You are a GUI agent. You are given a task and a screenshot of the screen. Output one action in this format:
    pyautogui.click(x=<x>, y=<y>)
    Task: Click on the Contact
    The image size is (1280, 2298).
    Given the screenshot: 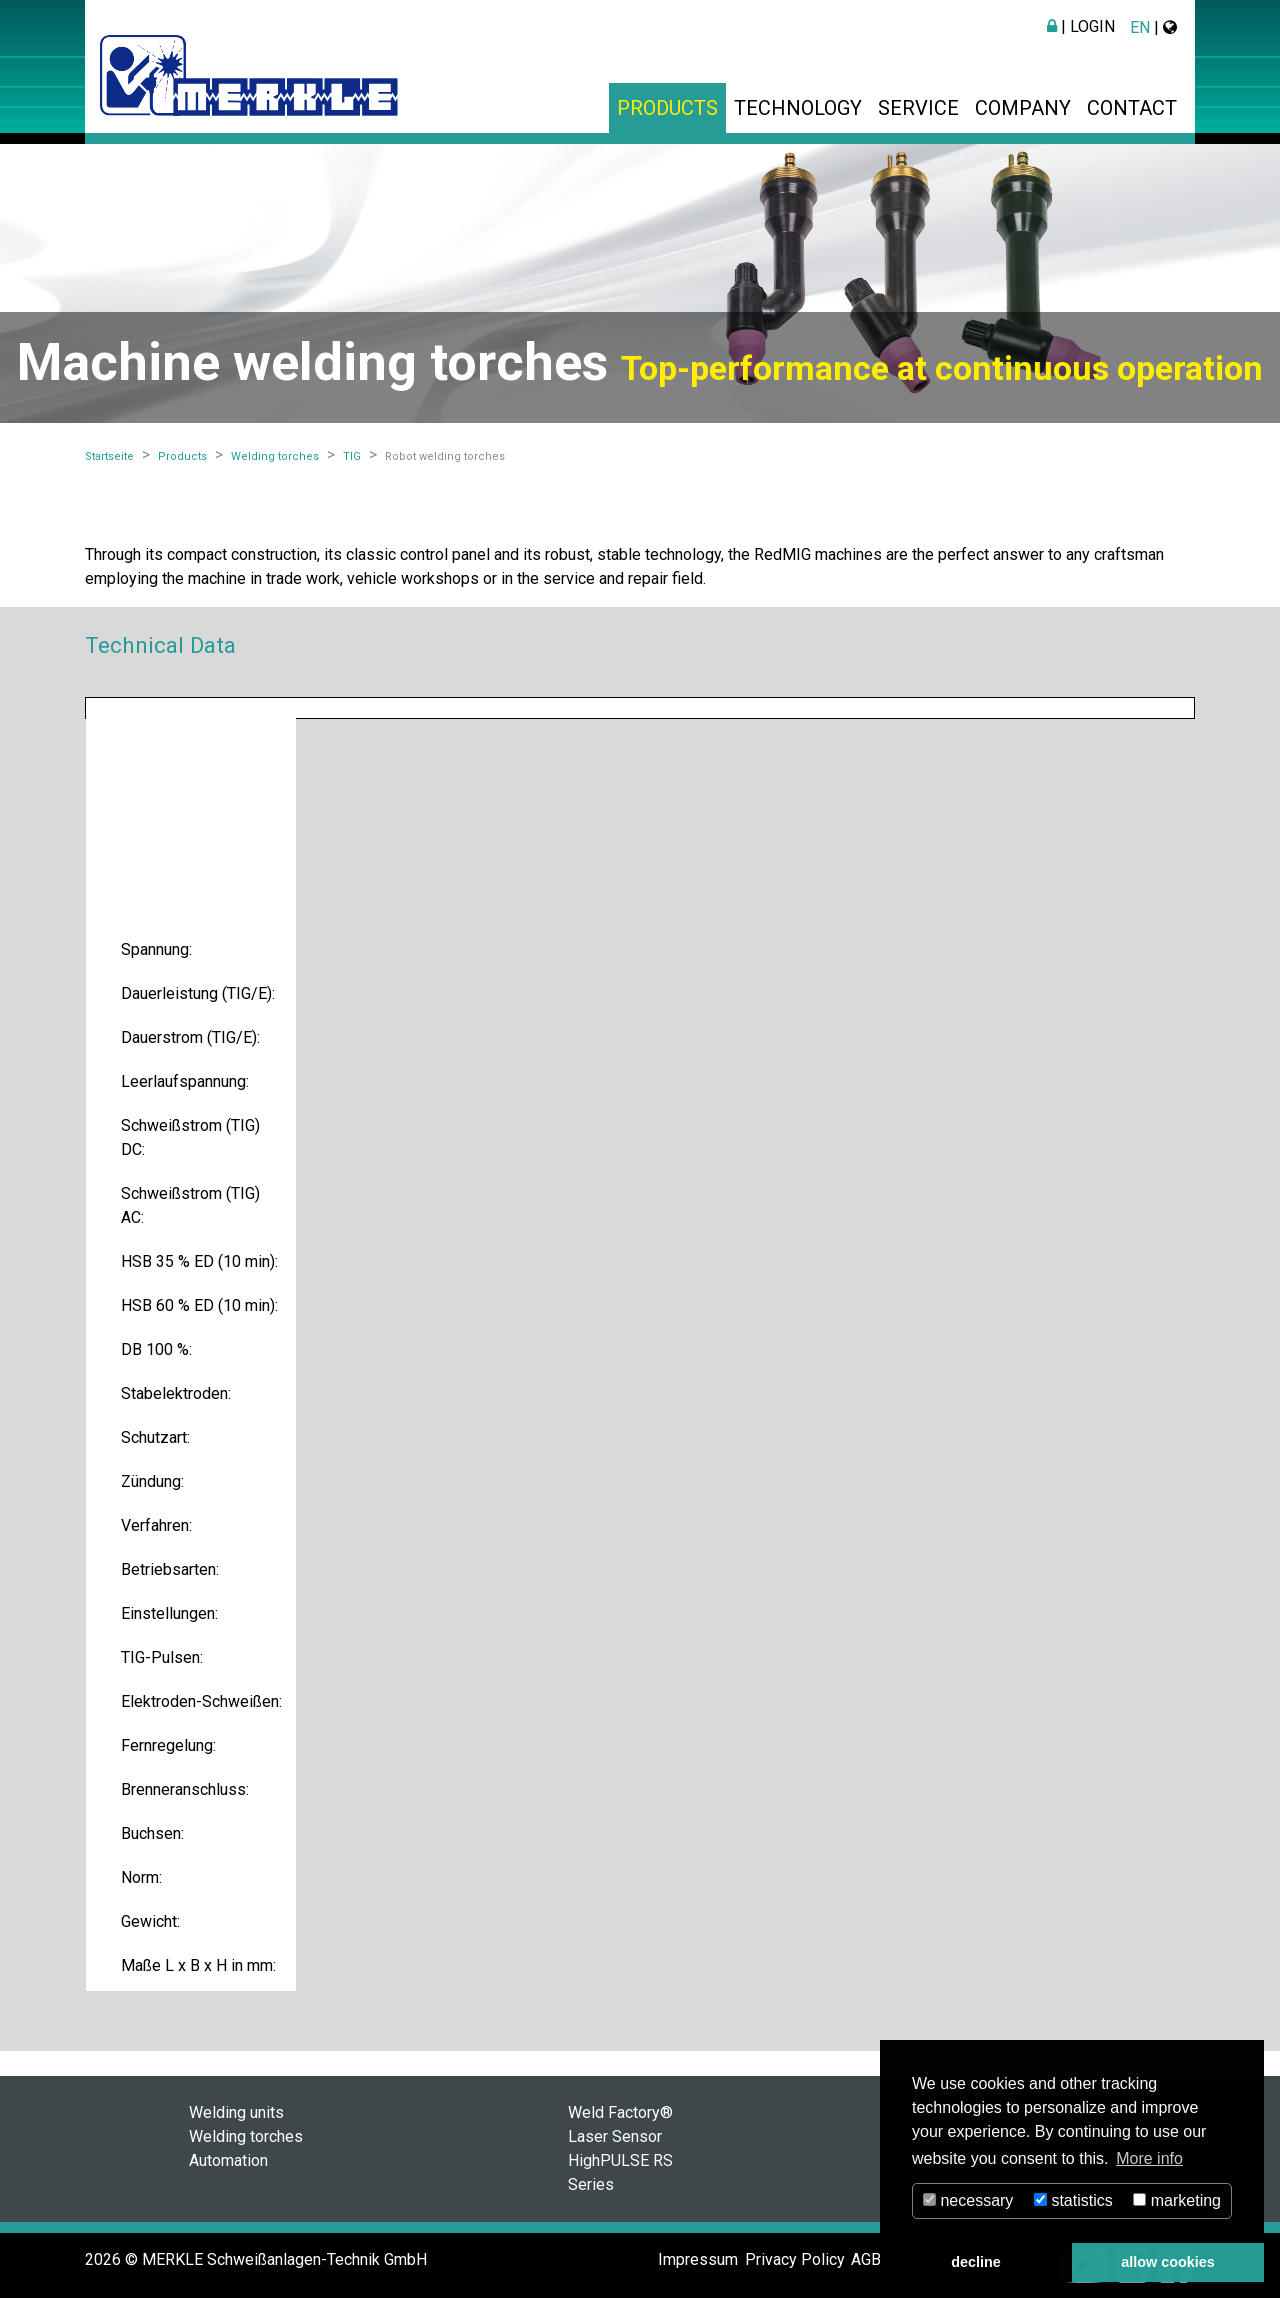 What is the action you would take?
    pyautogui.click(x=1132, y=108)
    